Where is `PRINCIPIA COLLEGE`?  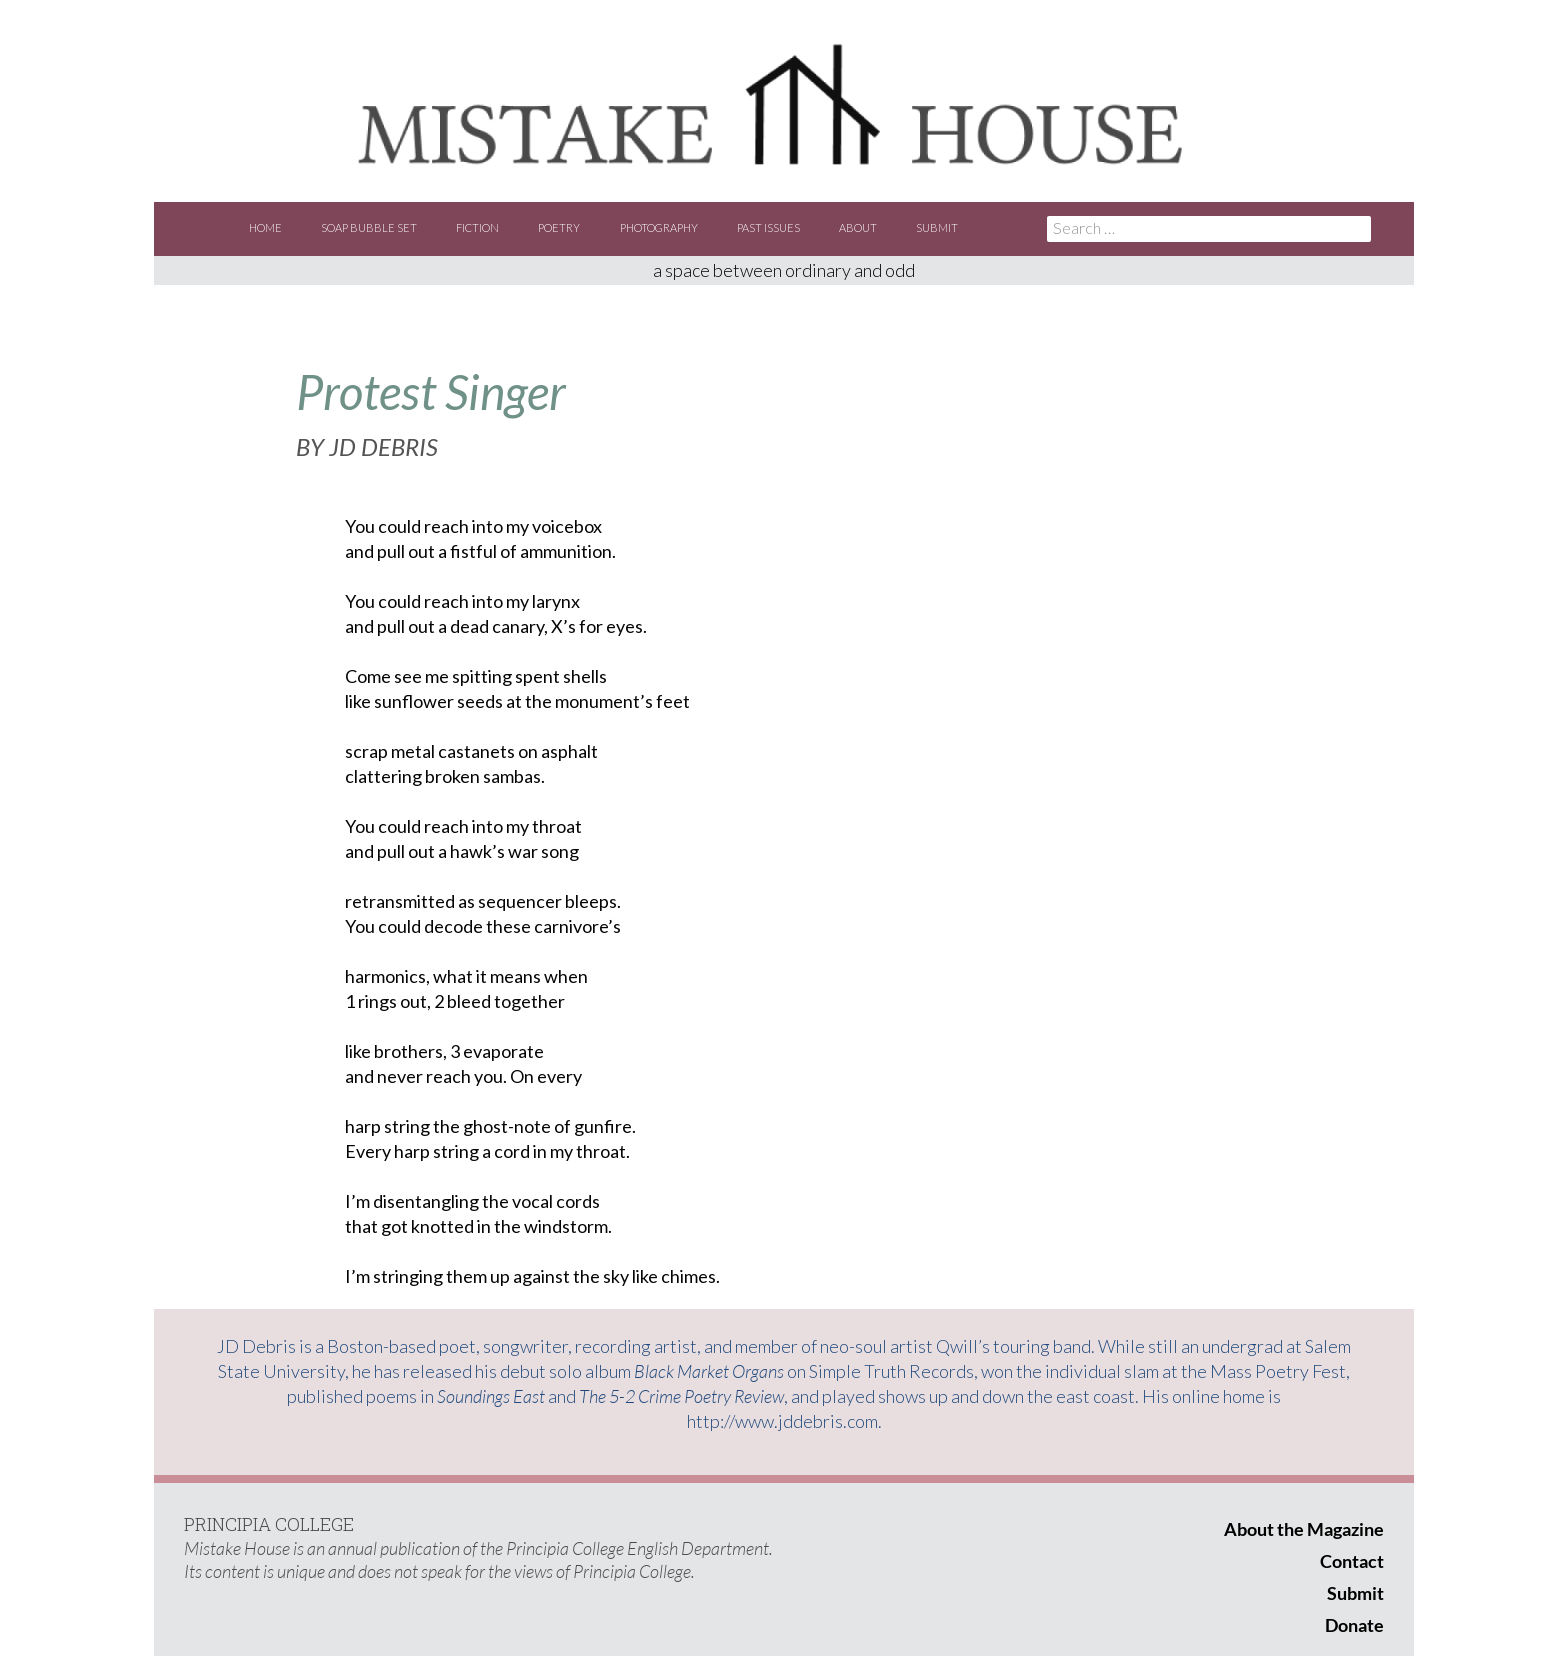 PRINCIPIA COLLEGE is located at coordinates (269, 1524).